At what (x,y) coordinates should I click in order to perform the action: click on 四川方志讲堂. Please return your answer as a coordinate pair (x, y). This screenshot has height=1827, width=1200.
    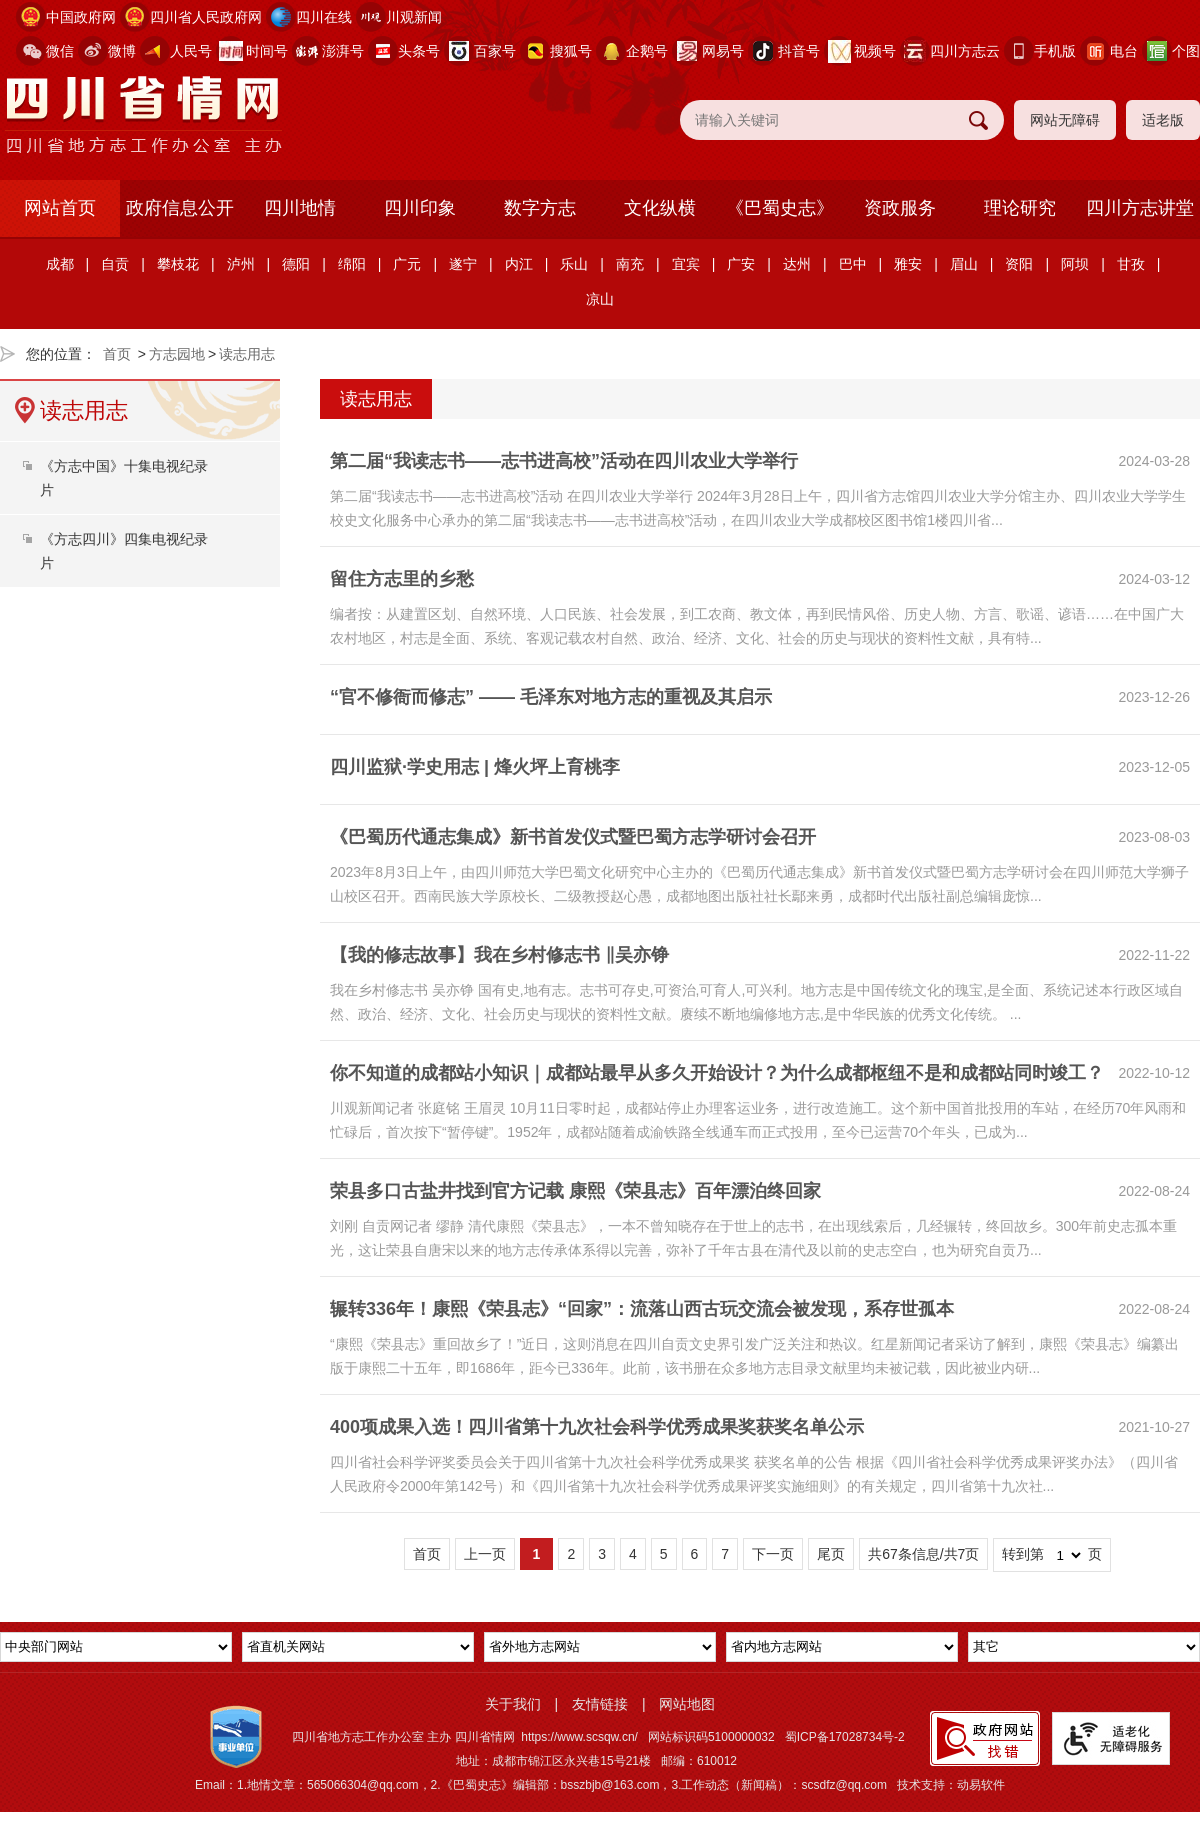
    Looking at the image, I should click on (1140, 208).